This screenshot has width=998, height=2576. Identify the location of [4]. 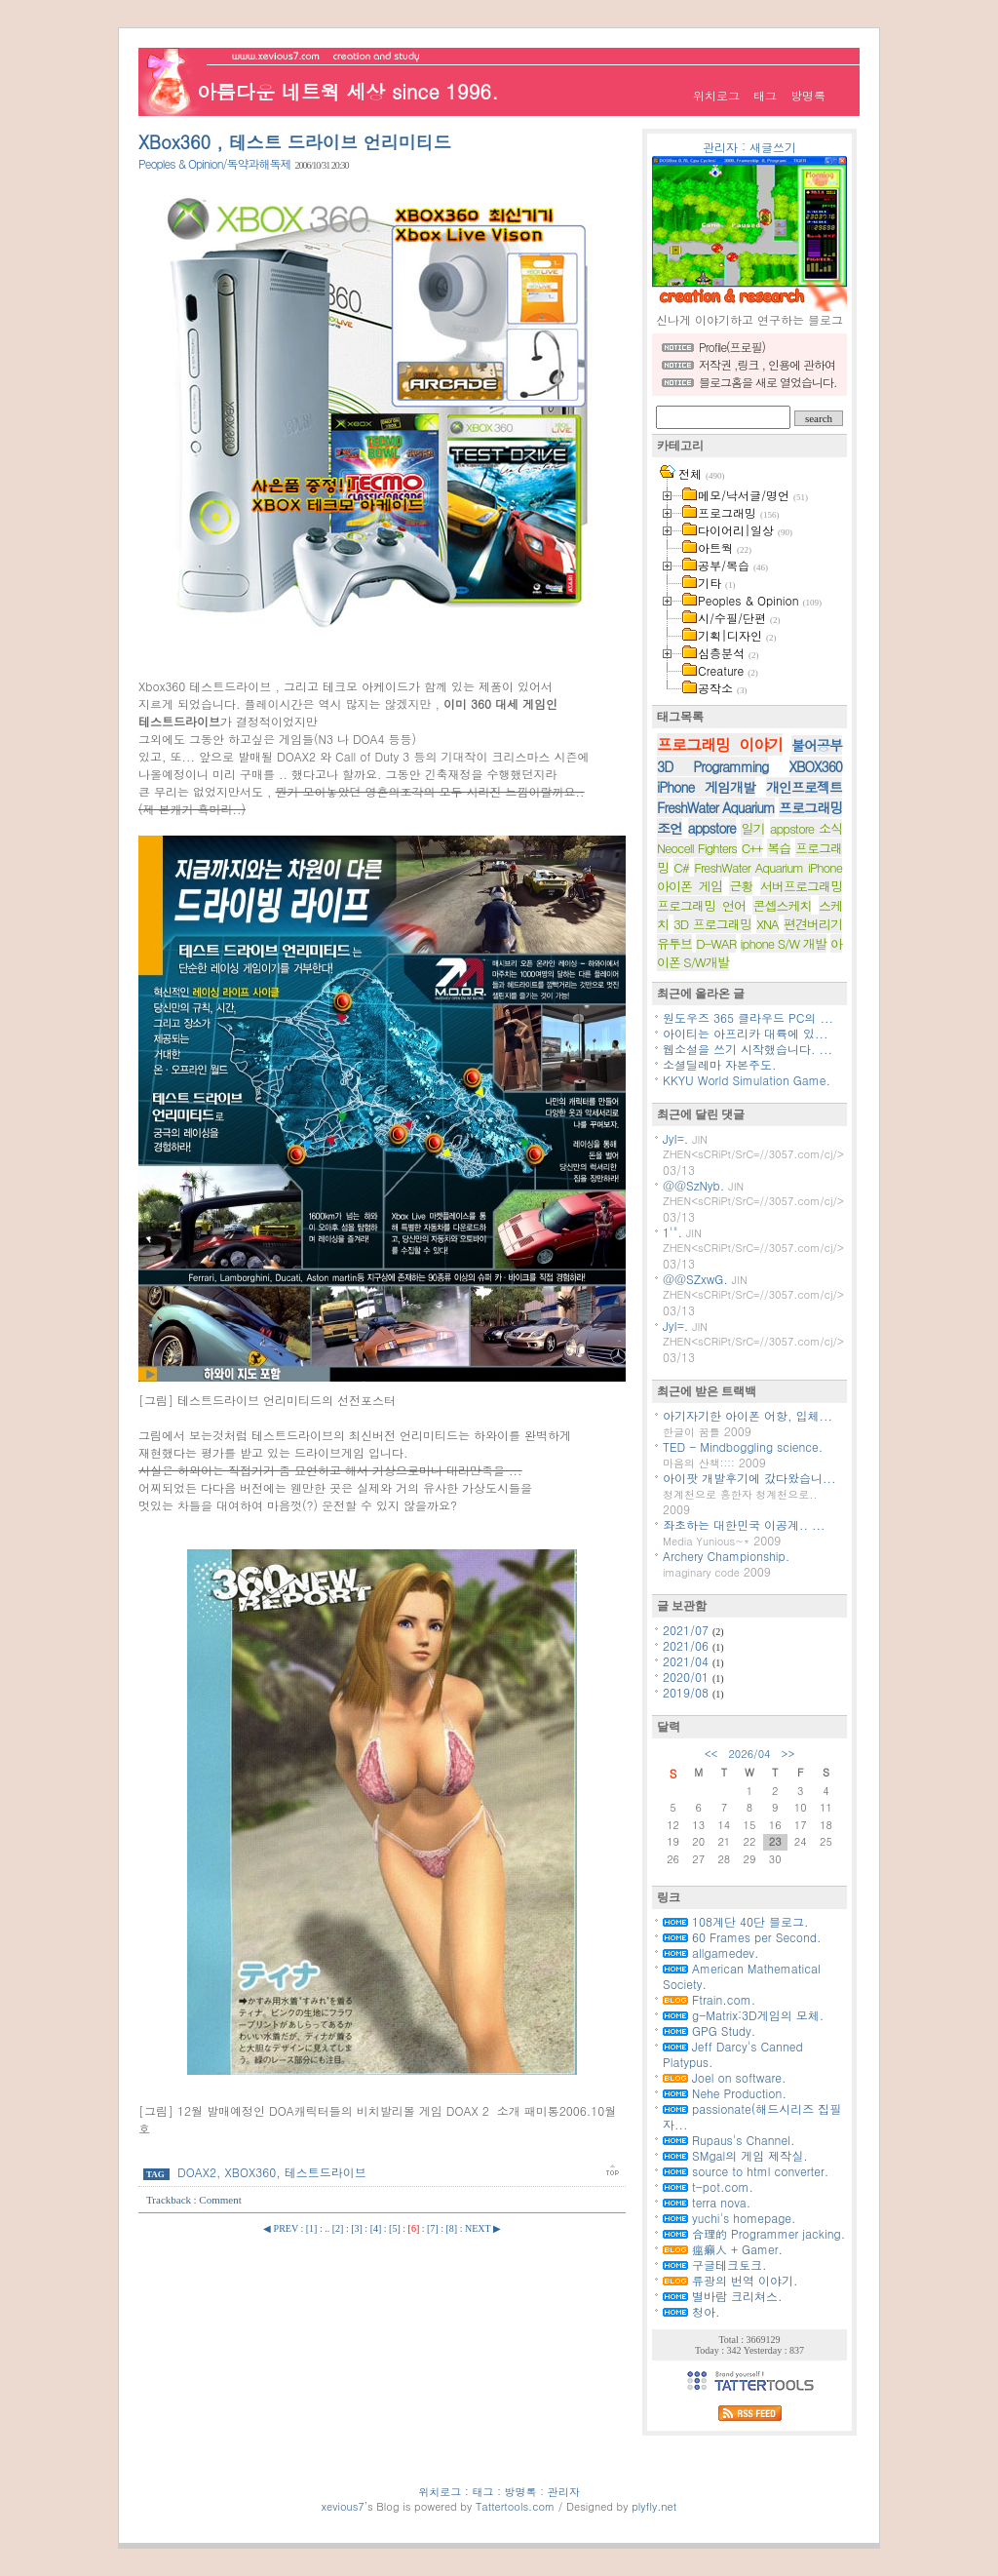
(376, 2228).